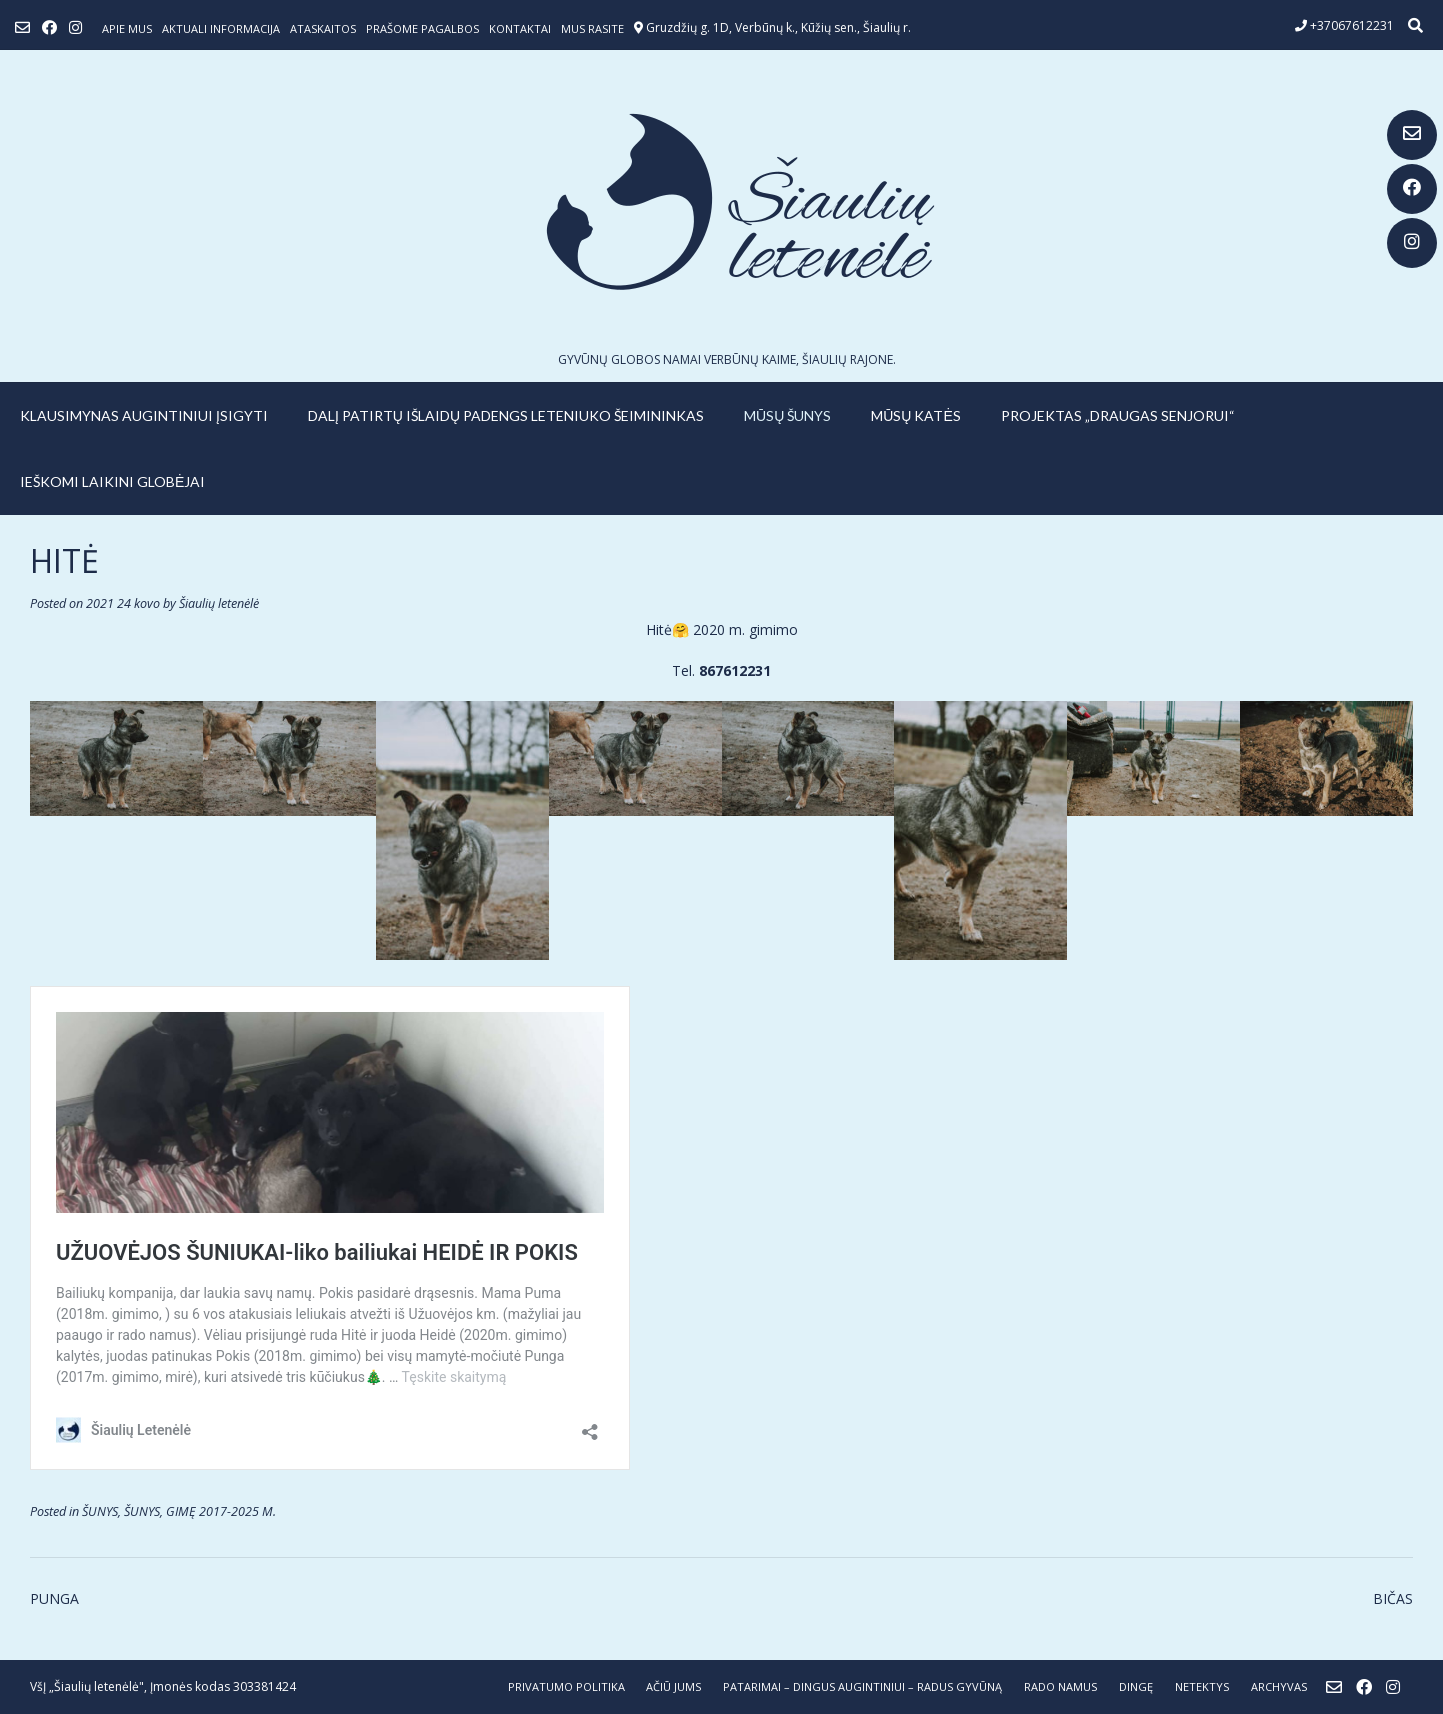  What do you see at coordinates (1393, 1598) in the screenshot?
I see `BIČAS` at bounding box center [1393, 1598].